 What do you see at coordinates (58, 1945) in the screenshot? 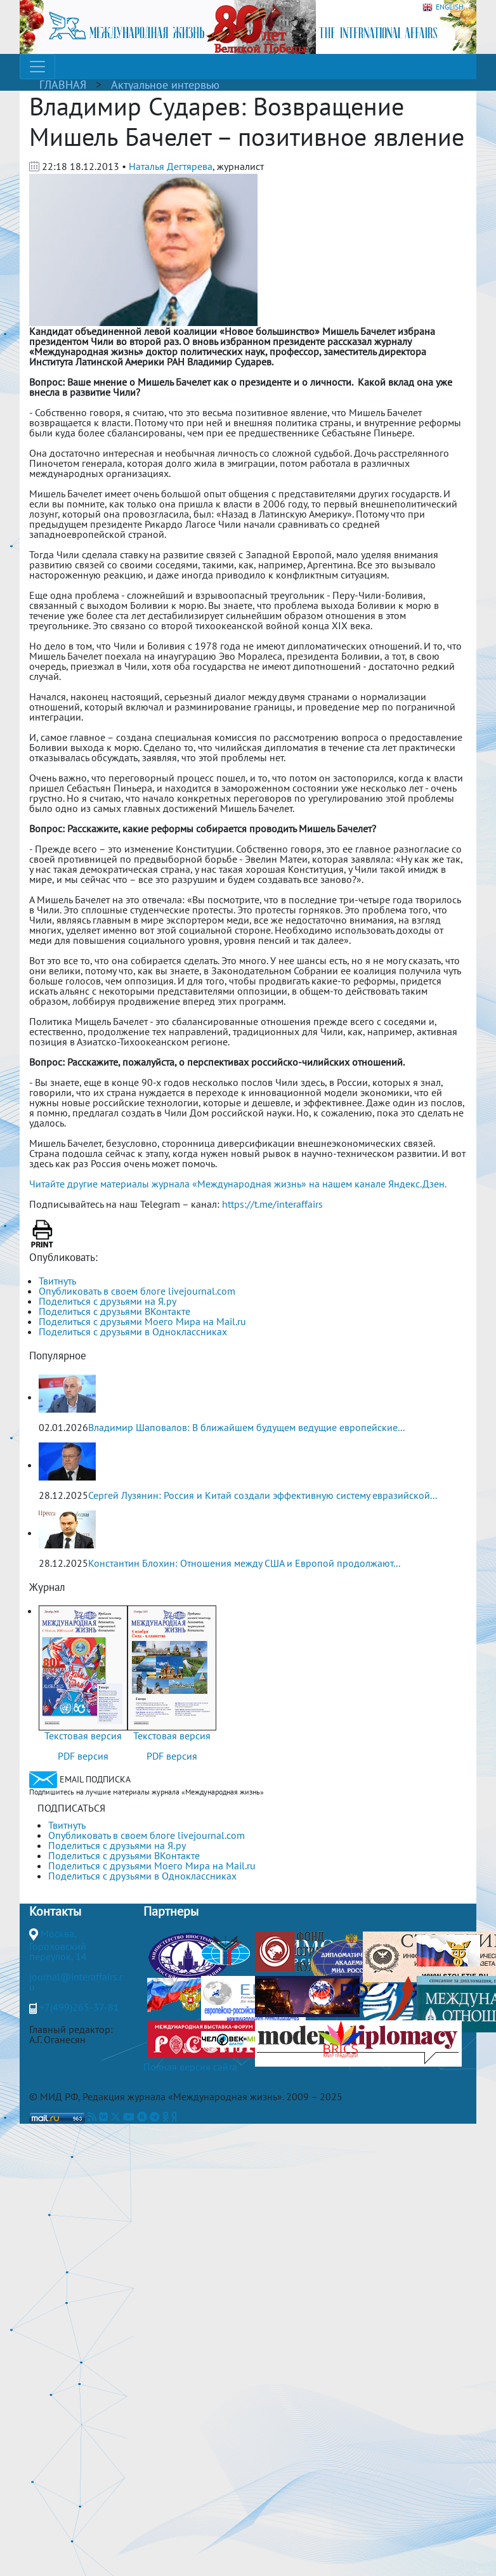
I see `Москва, Гороховский переулок, 14` at bounding box center [58, 1945].